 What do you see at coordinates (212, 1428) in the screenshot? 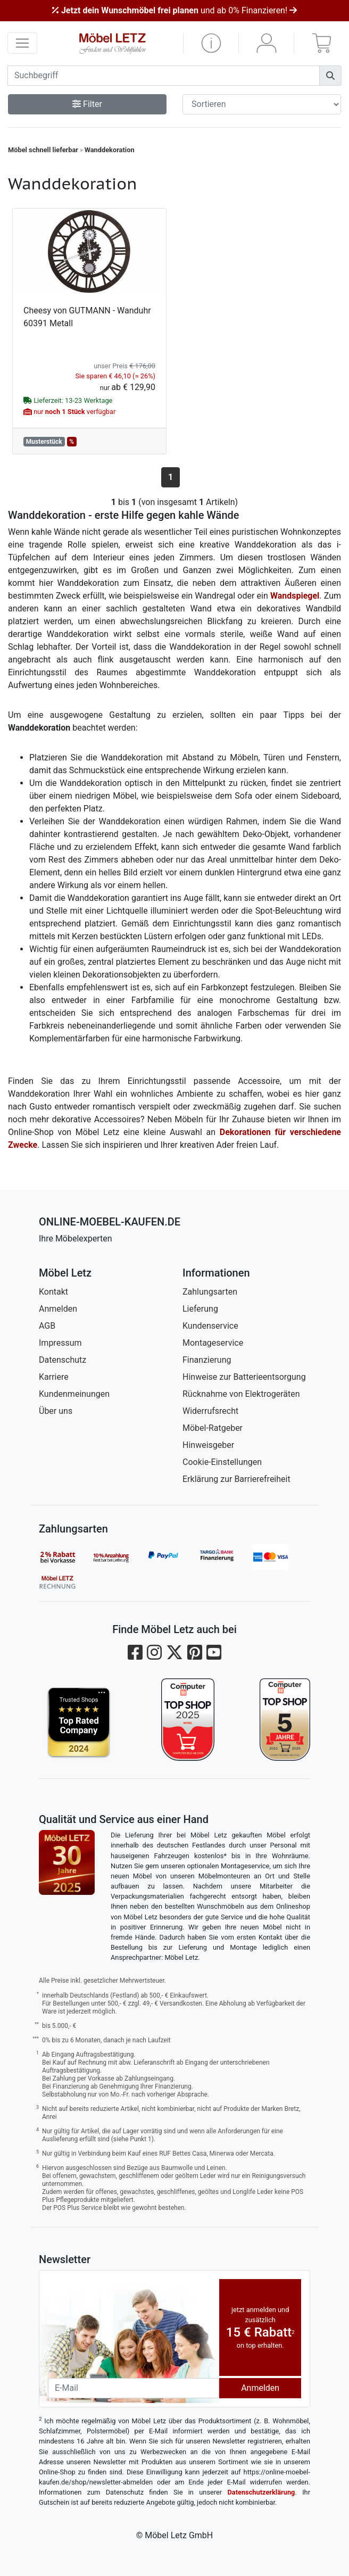
I see `Möbel-Ratgeber` at bounding box center [212, 1428].